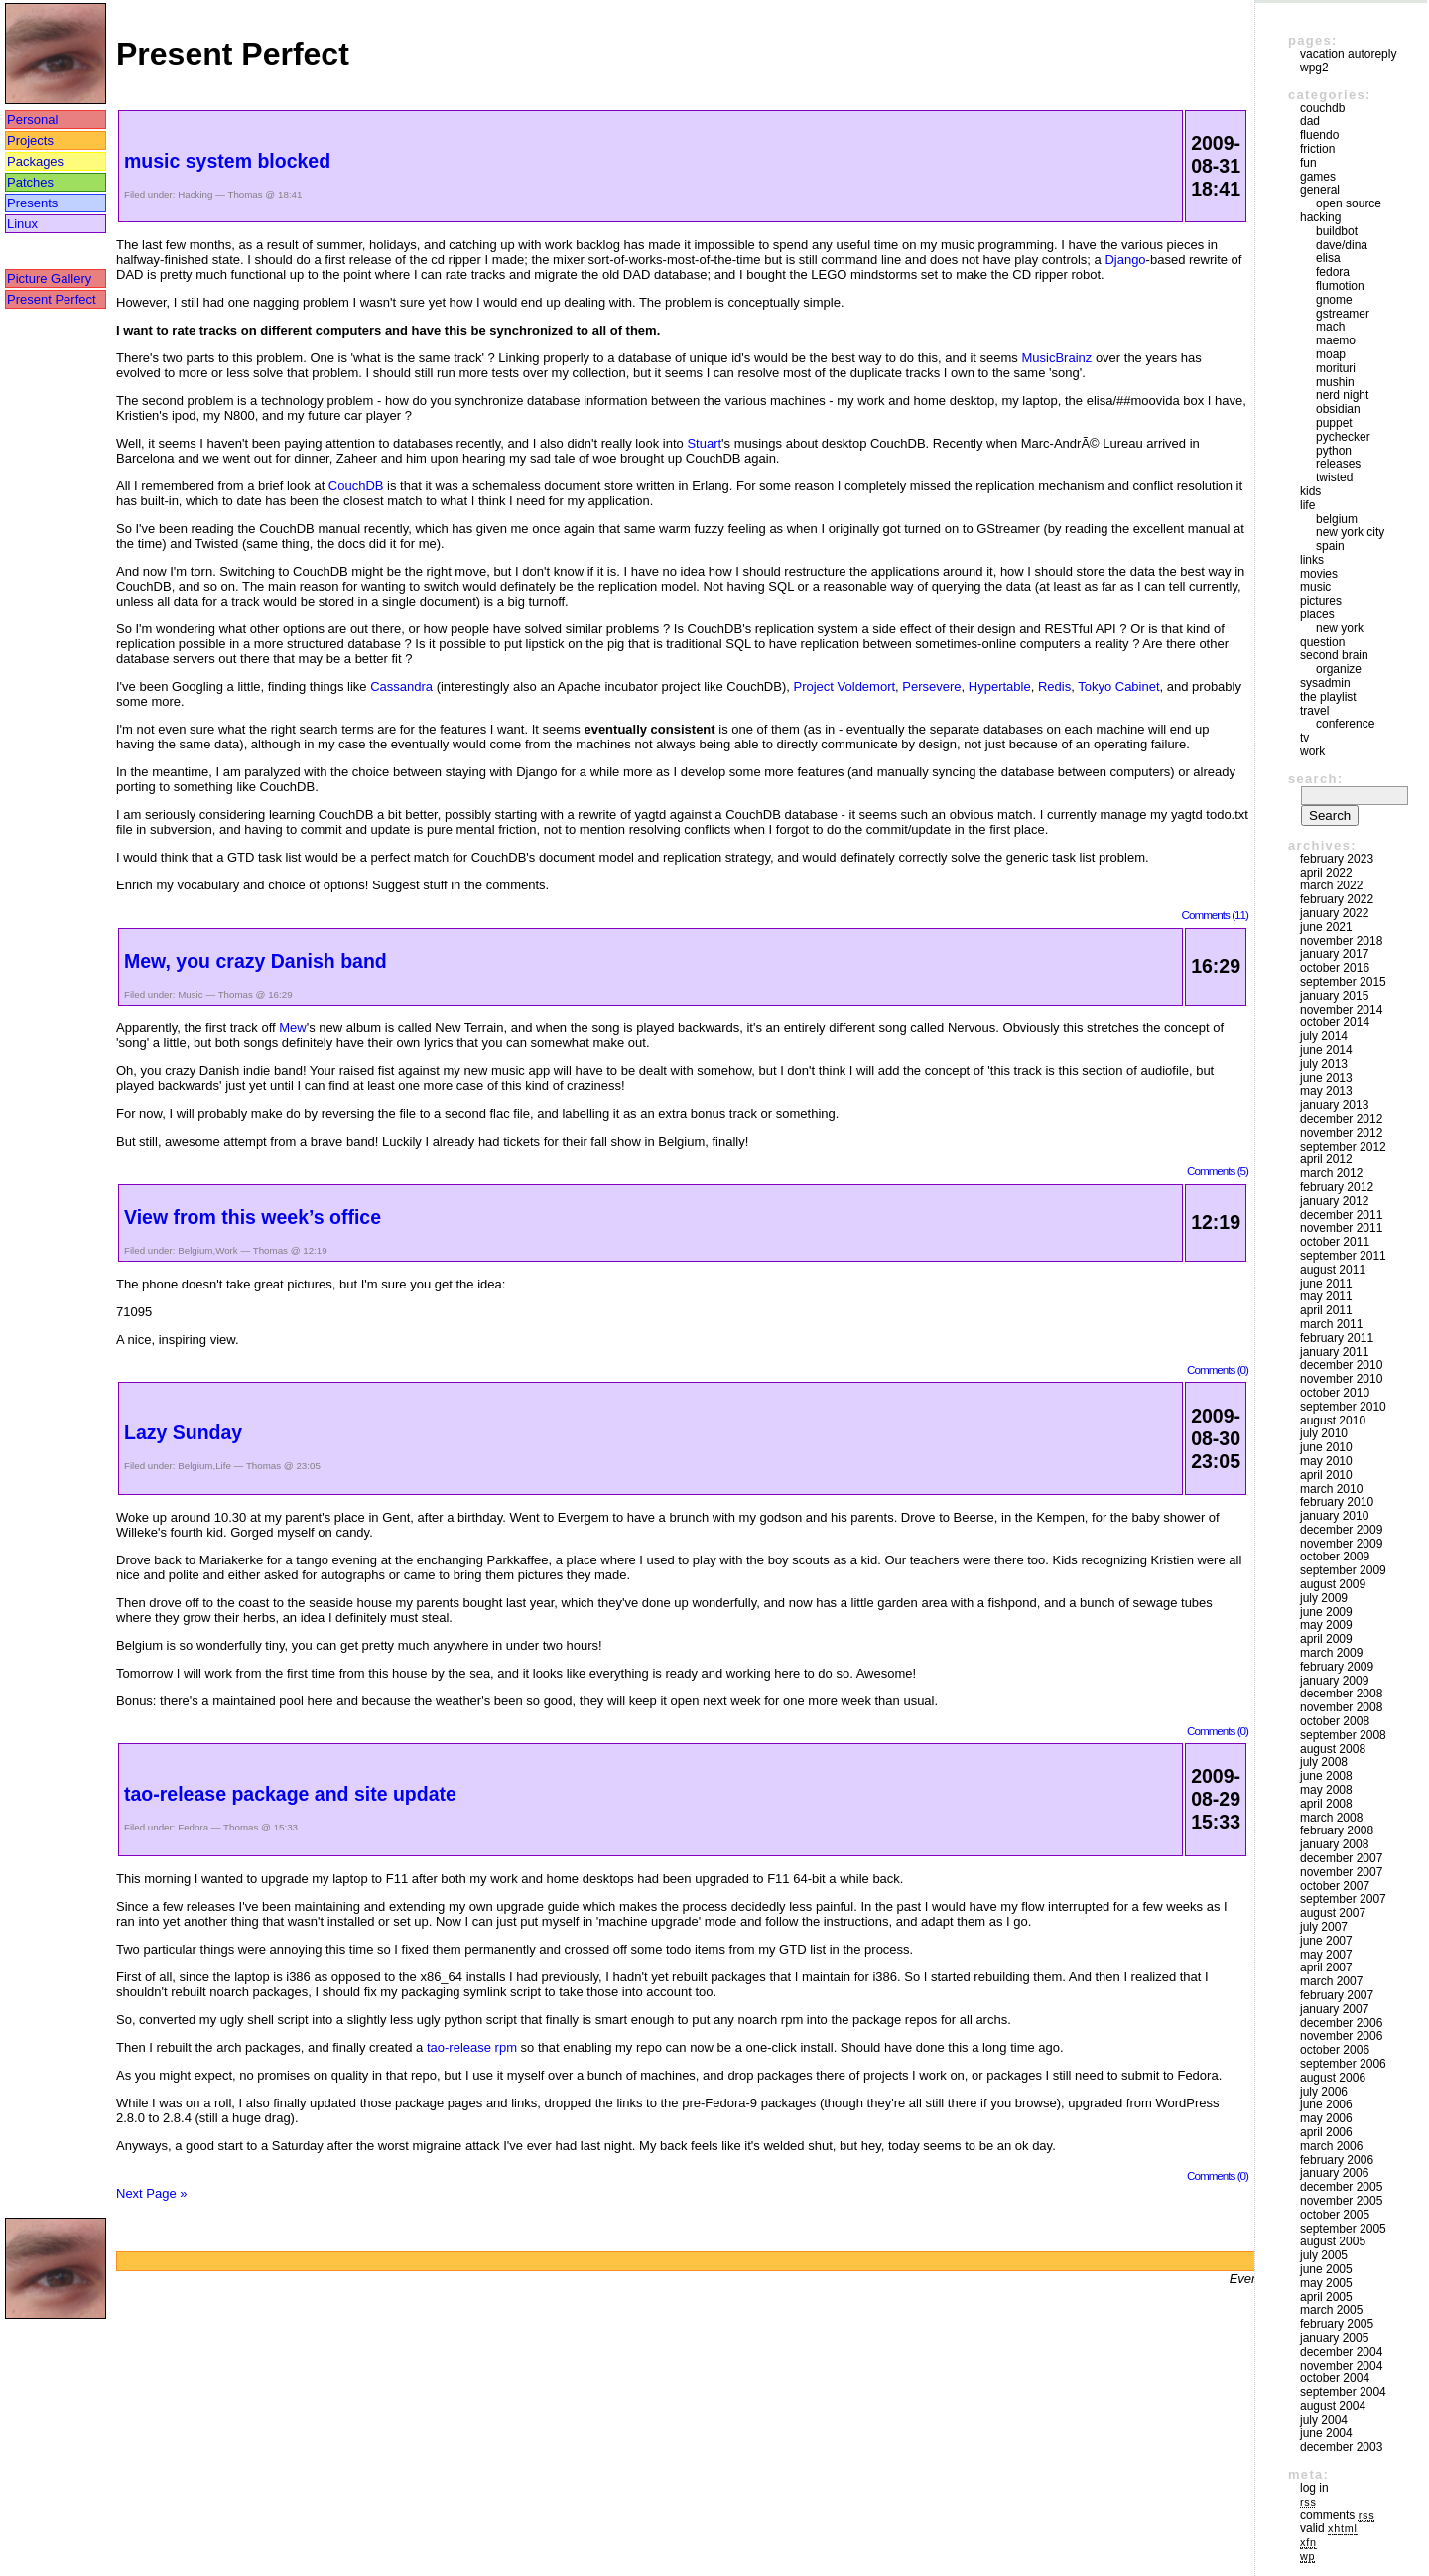 This screenshot has width=1429, height=2576. Describe the element at coordinates (1334, 1516) in the screenshot. I see `January 2010` at that location.